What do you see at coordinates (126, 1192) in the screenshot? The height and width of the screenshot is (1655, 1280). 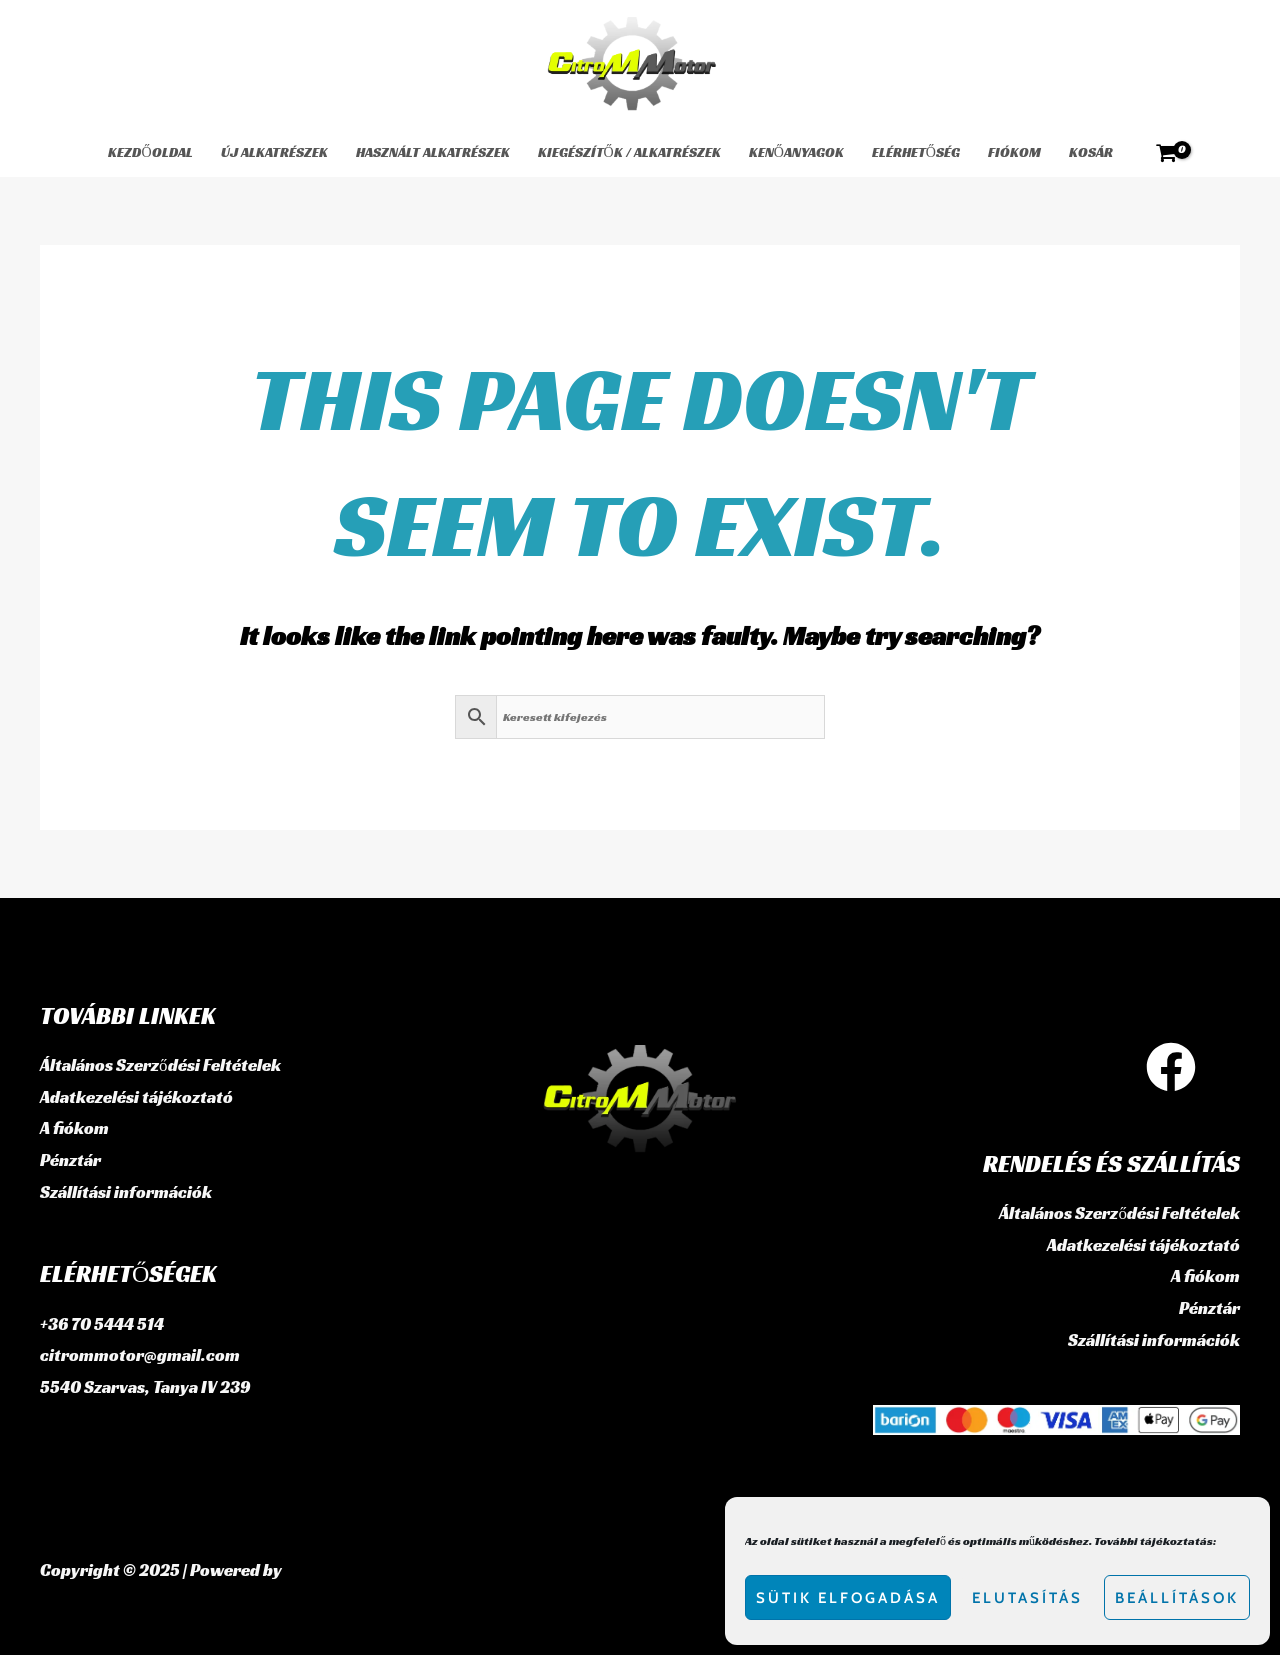 I see `Szállítási információk` at bounding box center [126, 1192].